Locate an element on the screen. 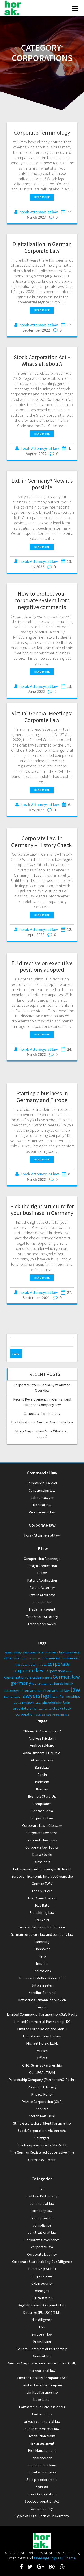 The height and width of the screenshot is (2576, 84). Michael Horak, LL.M. is located at coordinates (42, 2043).